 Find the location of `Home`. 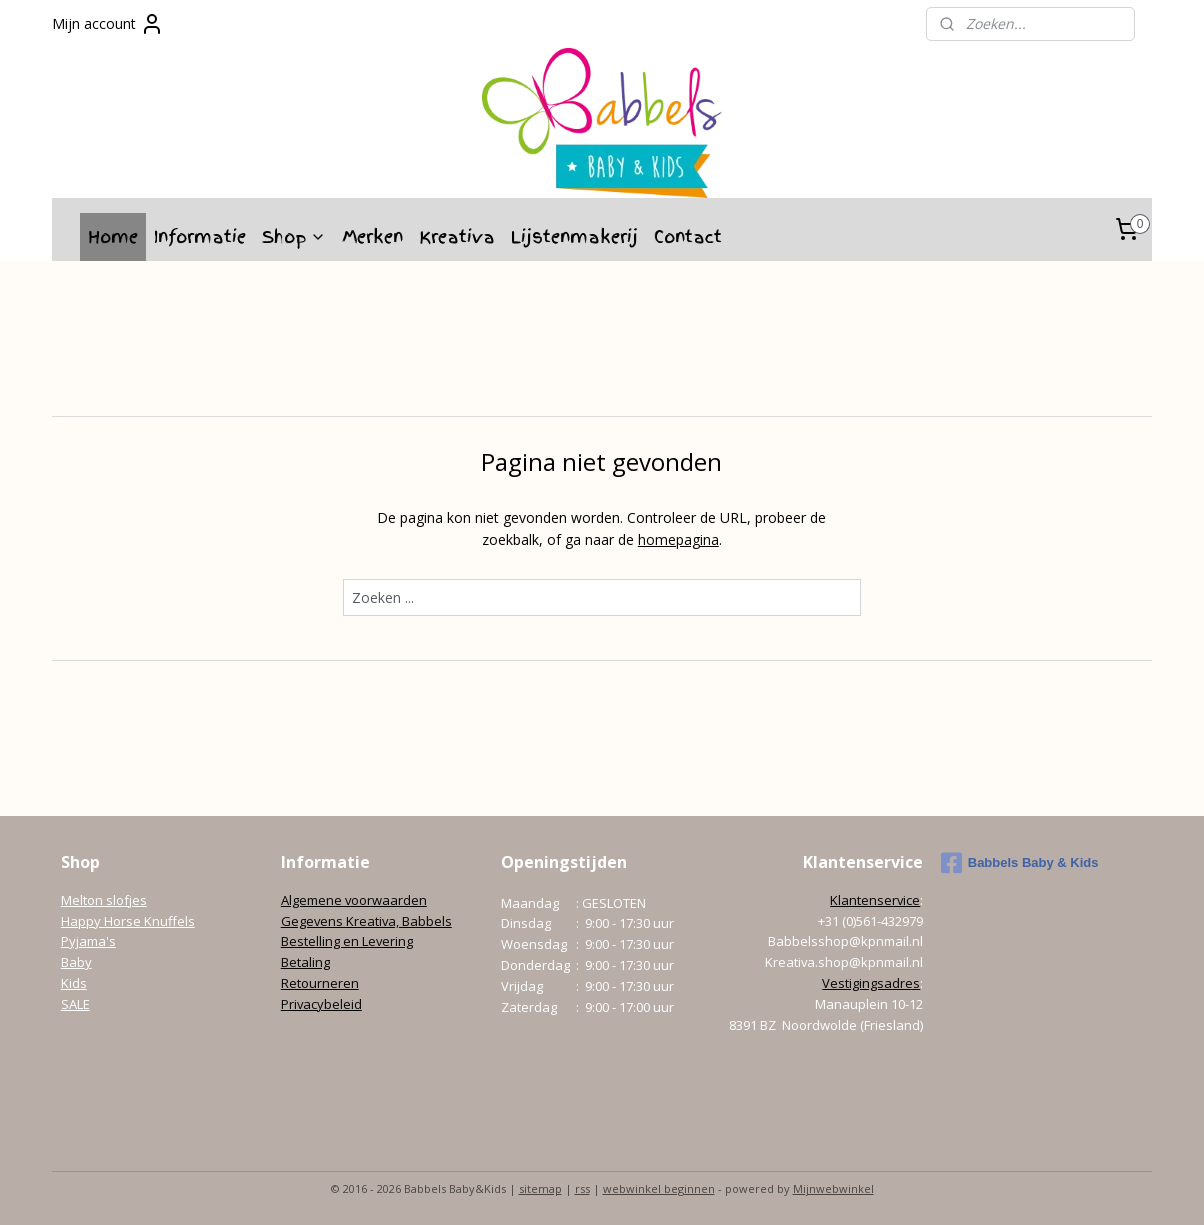

Home is located at coordinates (113, 236).